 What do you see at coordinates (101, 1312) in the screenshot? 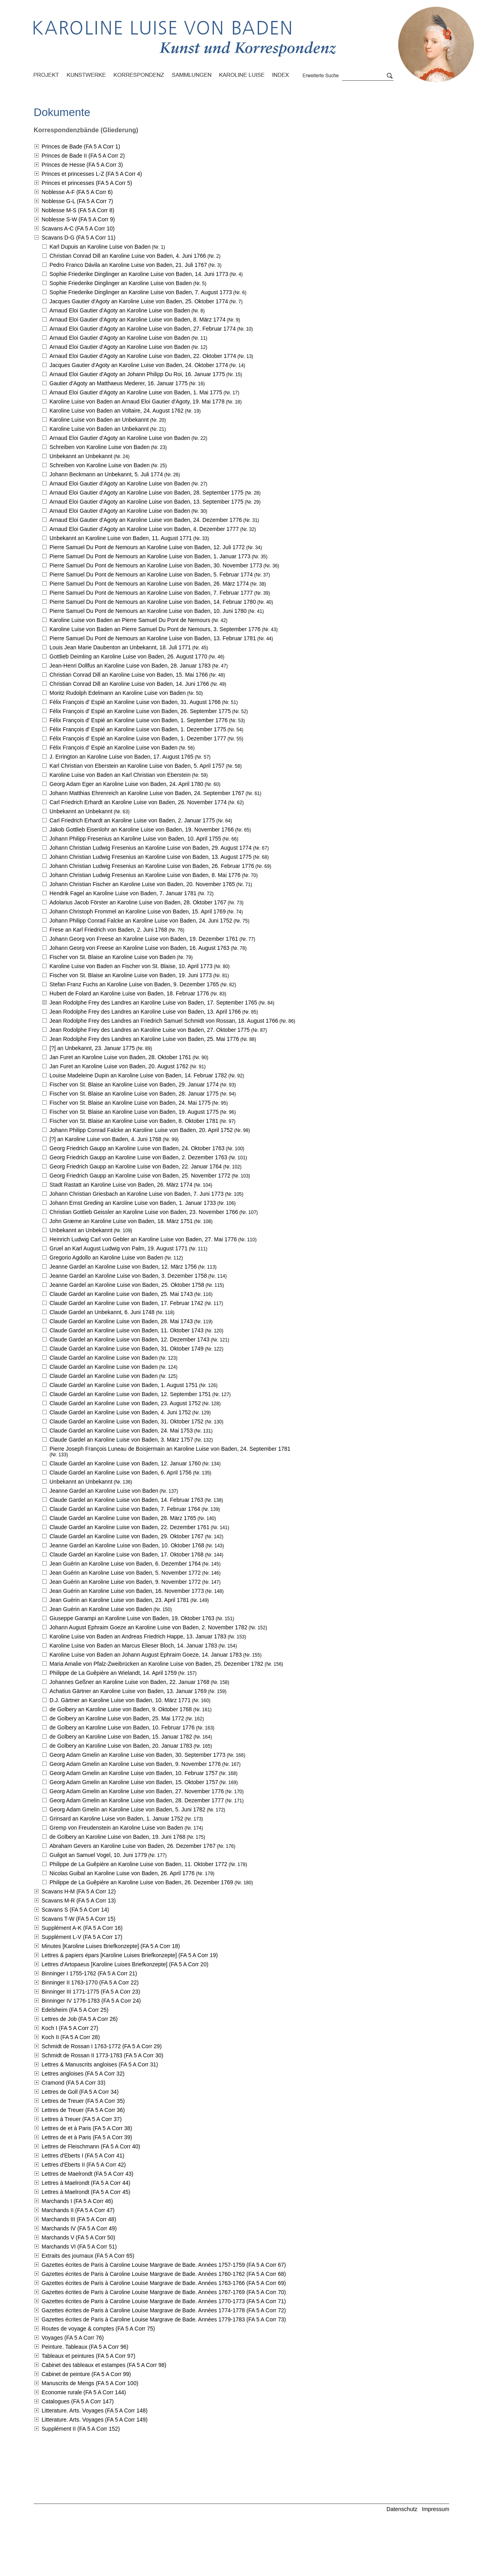
I see `Claude Gardel an Unbekannt,` at bounding box center [101, 1312].